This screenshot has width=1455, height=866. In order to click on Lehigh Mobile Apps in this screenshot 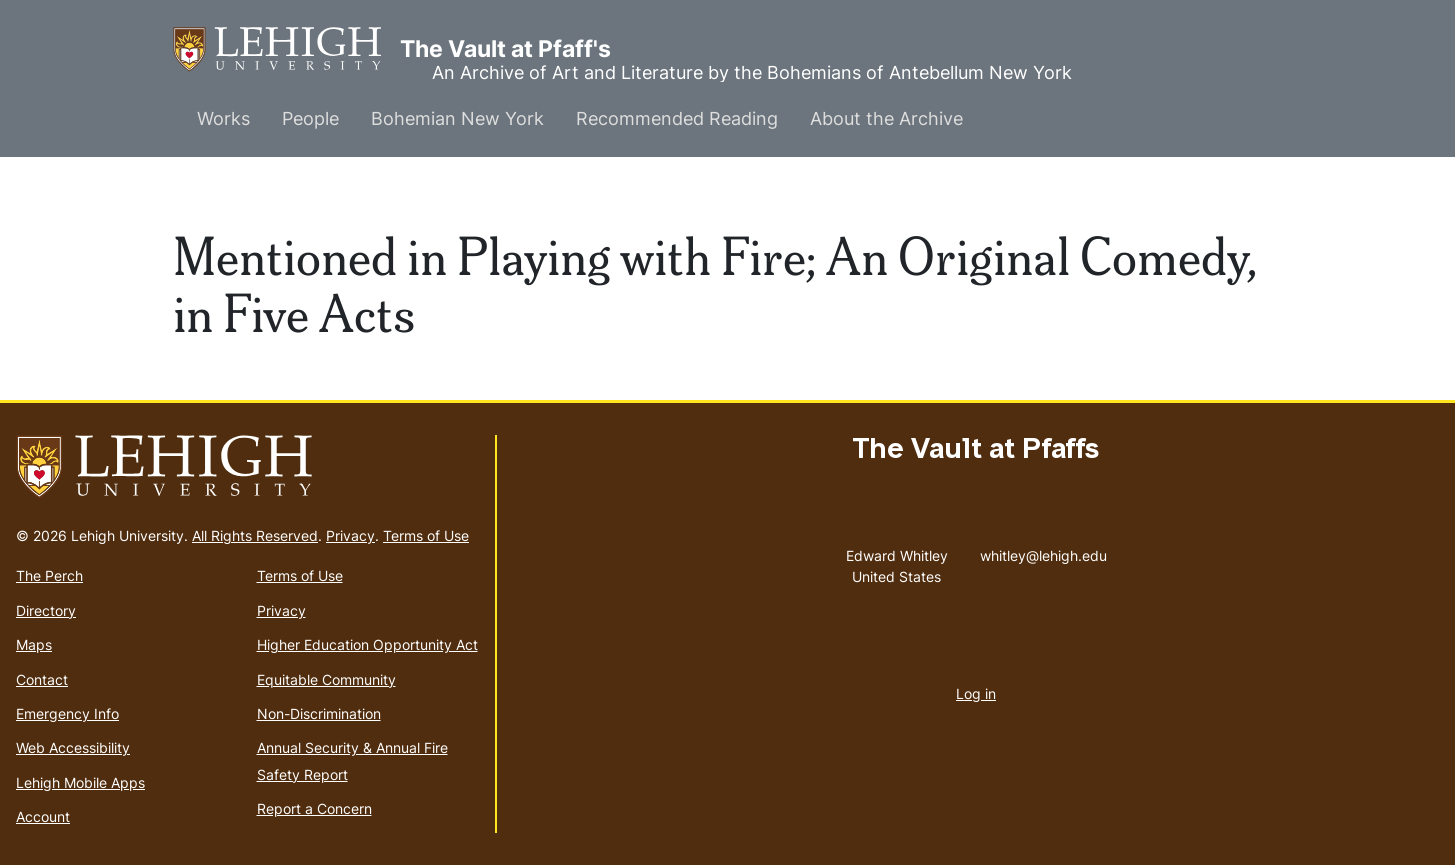, I will do `click(80, 782)`.